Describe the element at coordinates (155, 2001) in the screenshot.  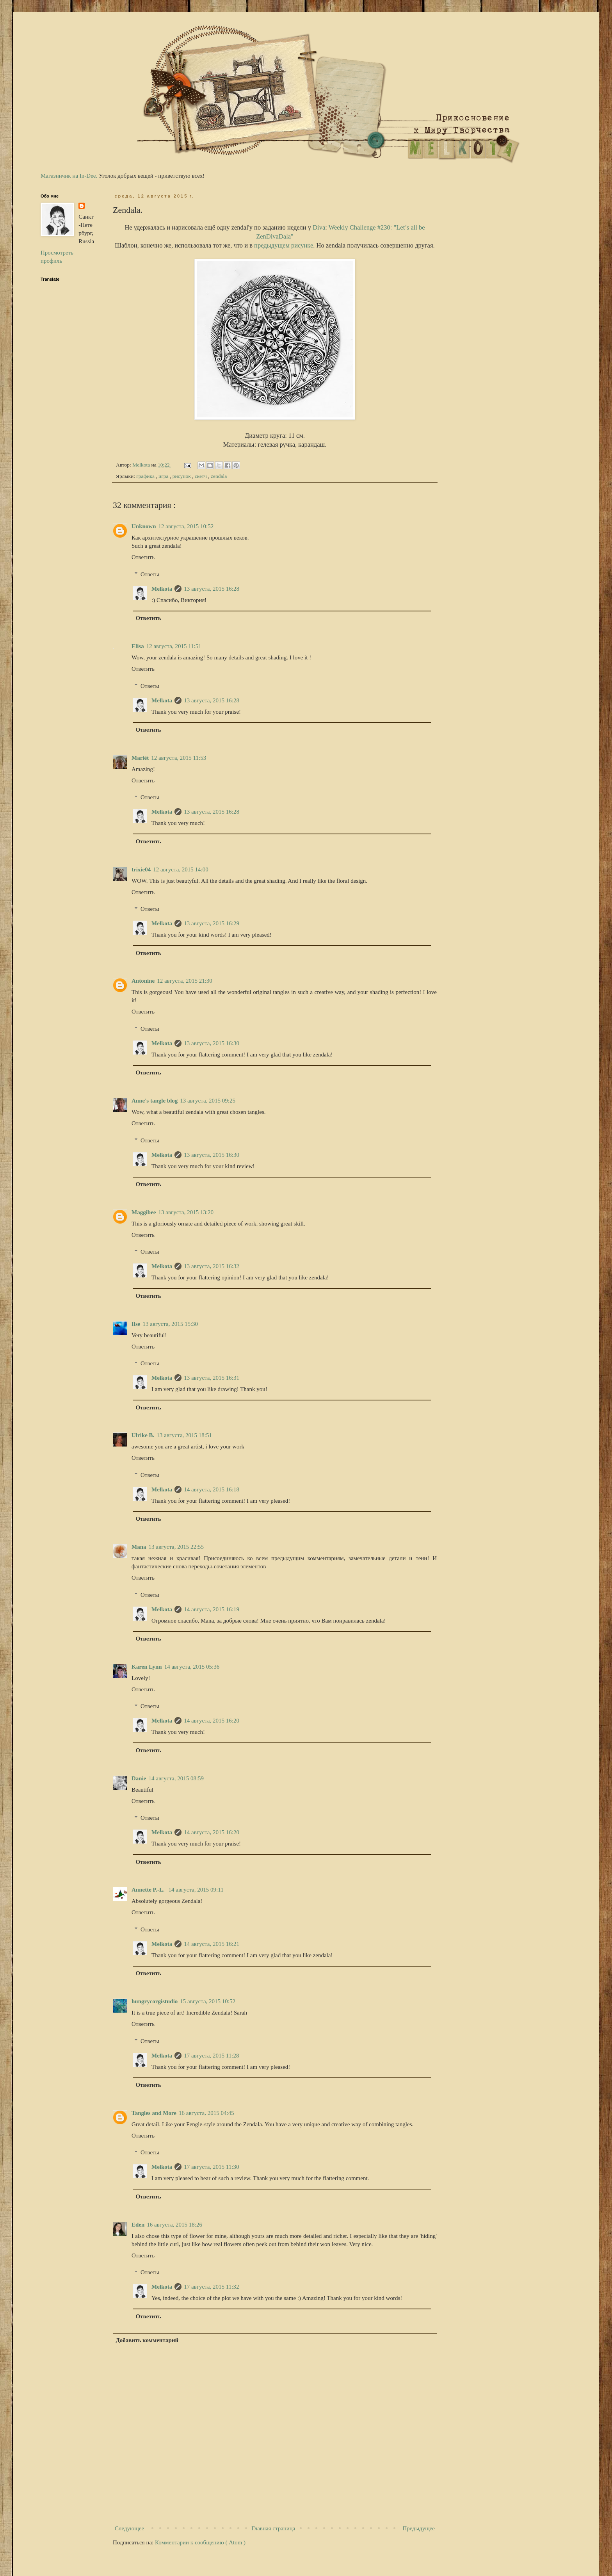
I see `hungrycorgistudio` at that location.